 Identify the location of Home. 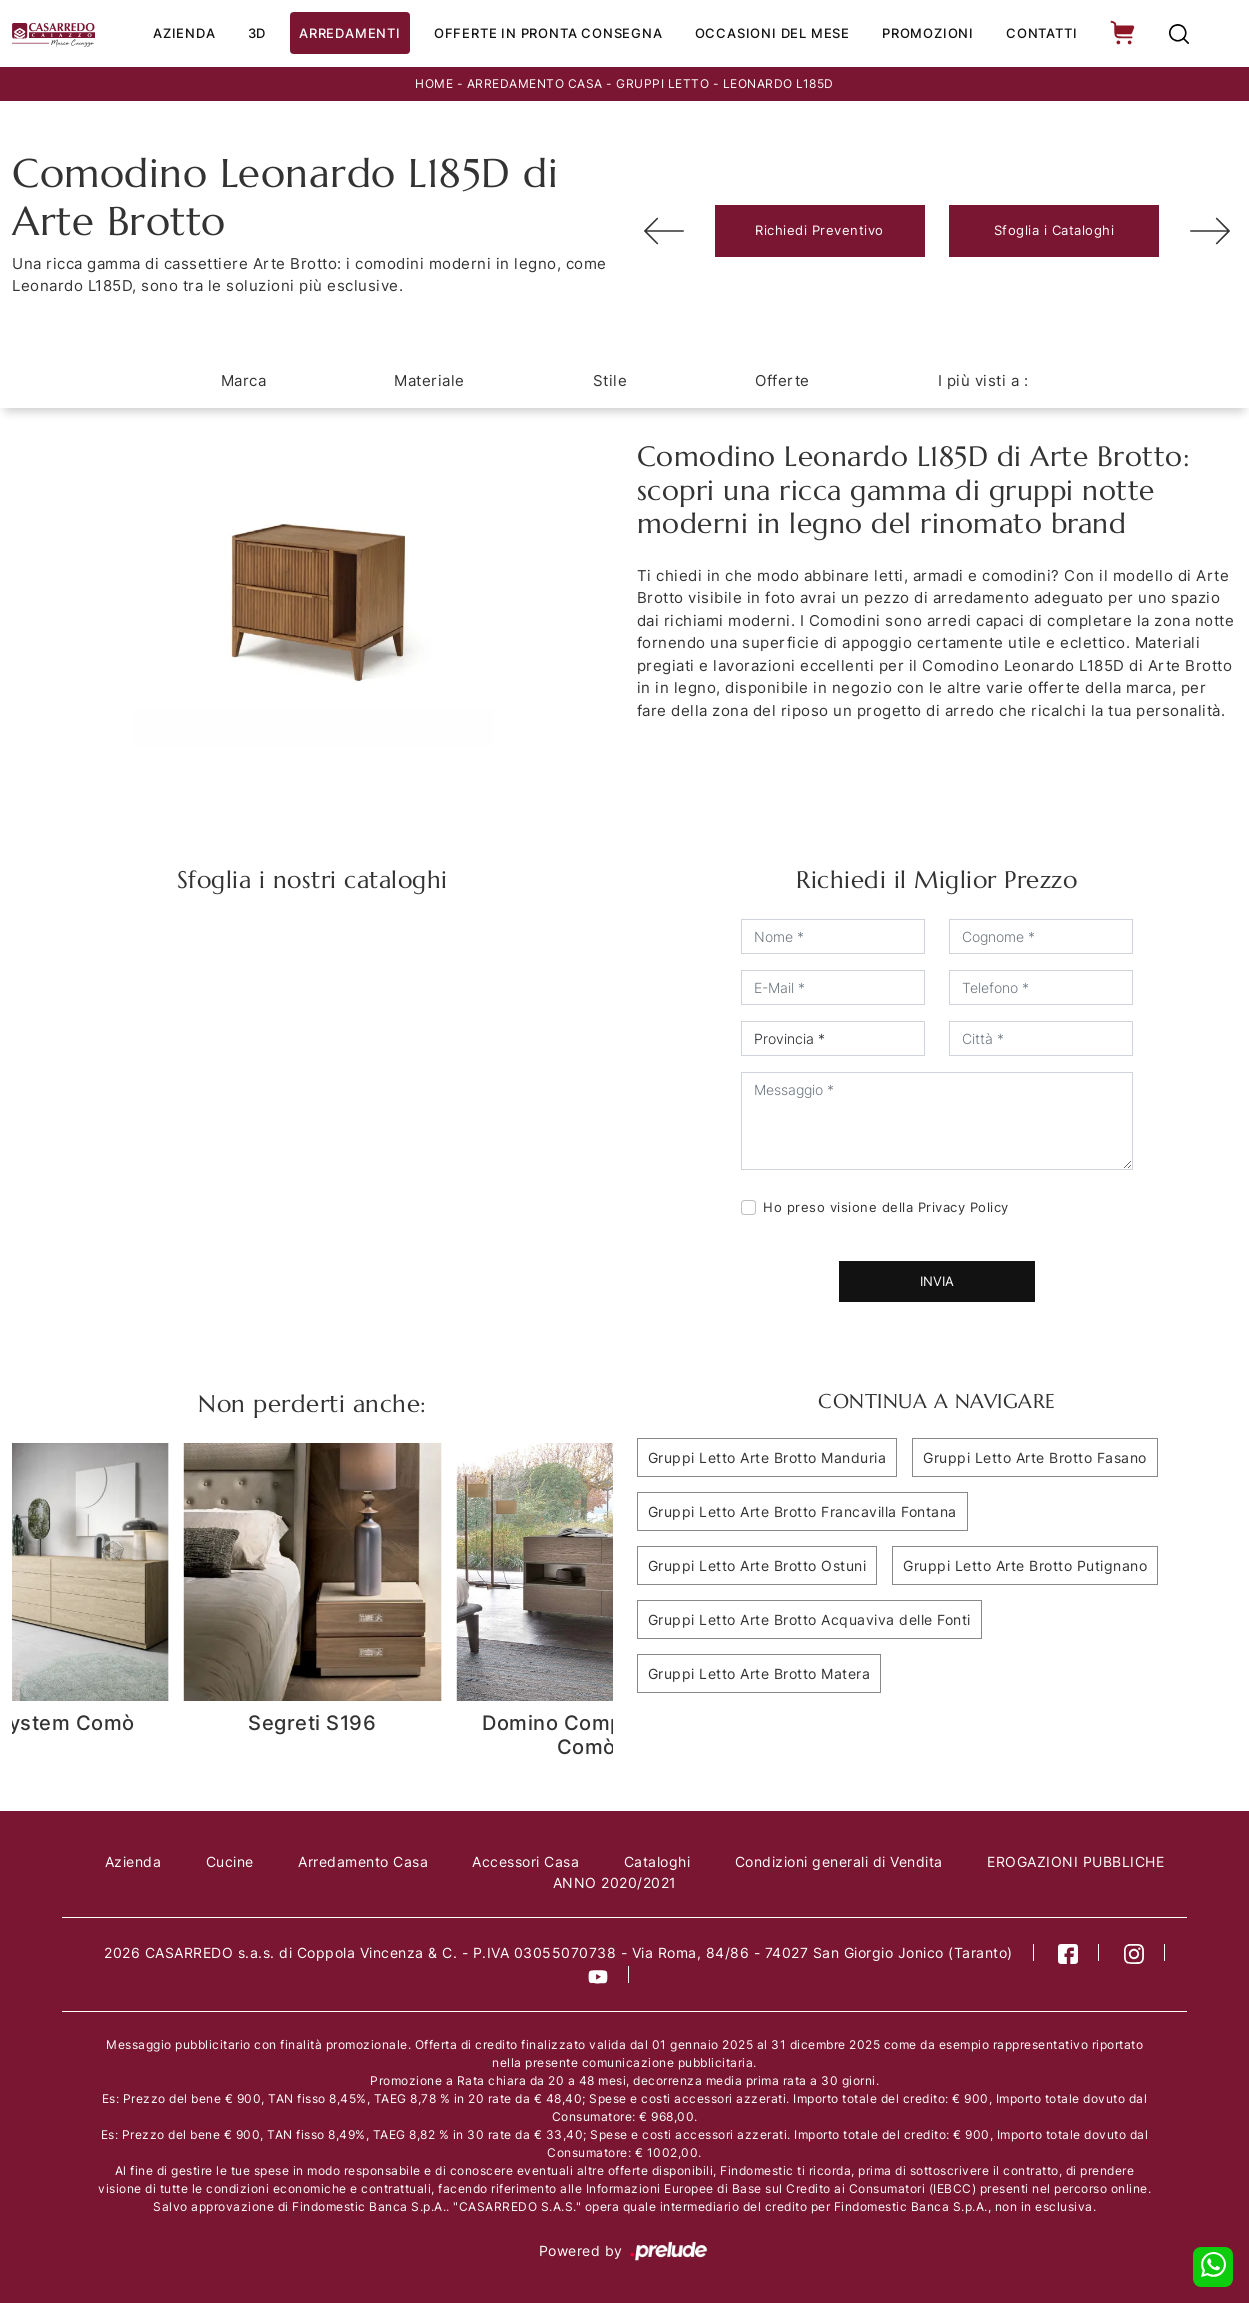
(434, 83).